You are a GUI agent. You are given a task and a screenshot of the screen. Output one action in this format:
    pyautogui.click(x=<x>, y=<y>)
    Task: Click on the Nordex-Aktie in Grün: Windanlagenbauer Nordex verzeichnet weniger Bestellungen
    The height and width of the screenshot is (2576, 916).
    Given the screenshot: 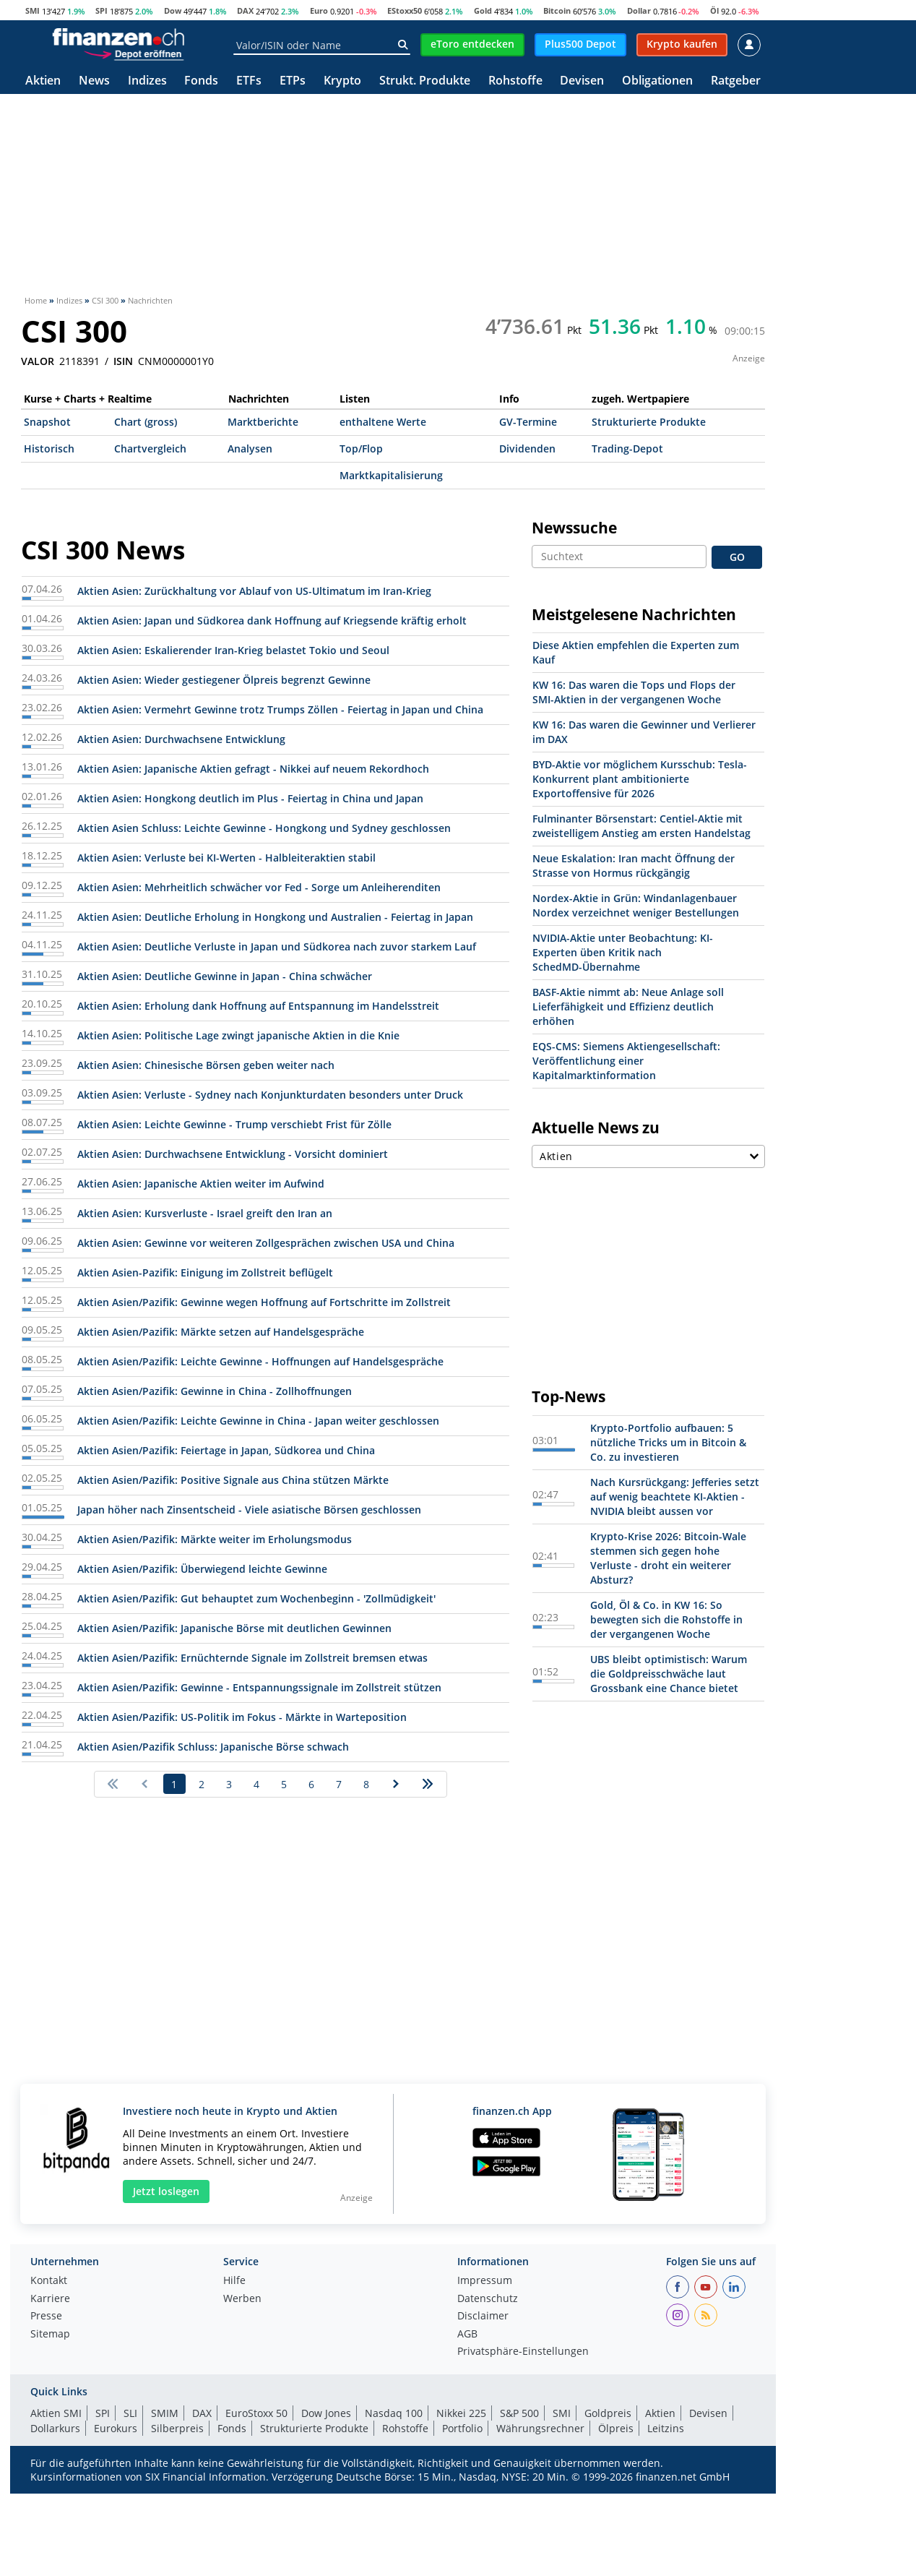 What is the action you would take?
    pyautogui.click(x=635, y=905)
    